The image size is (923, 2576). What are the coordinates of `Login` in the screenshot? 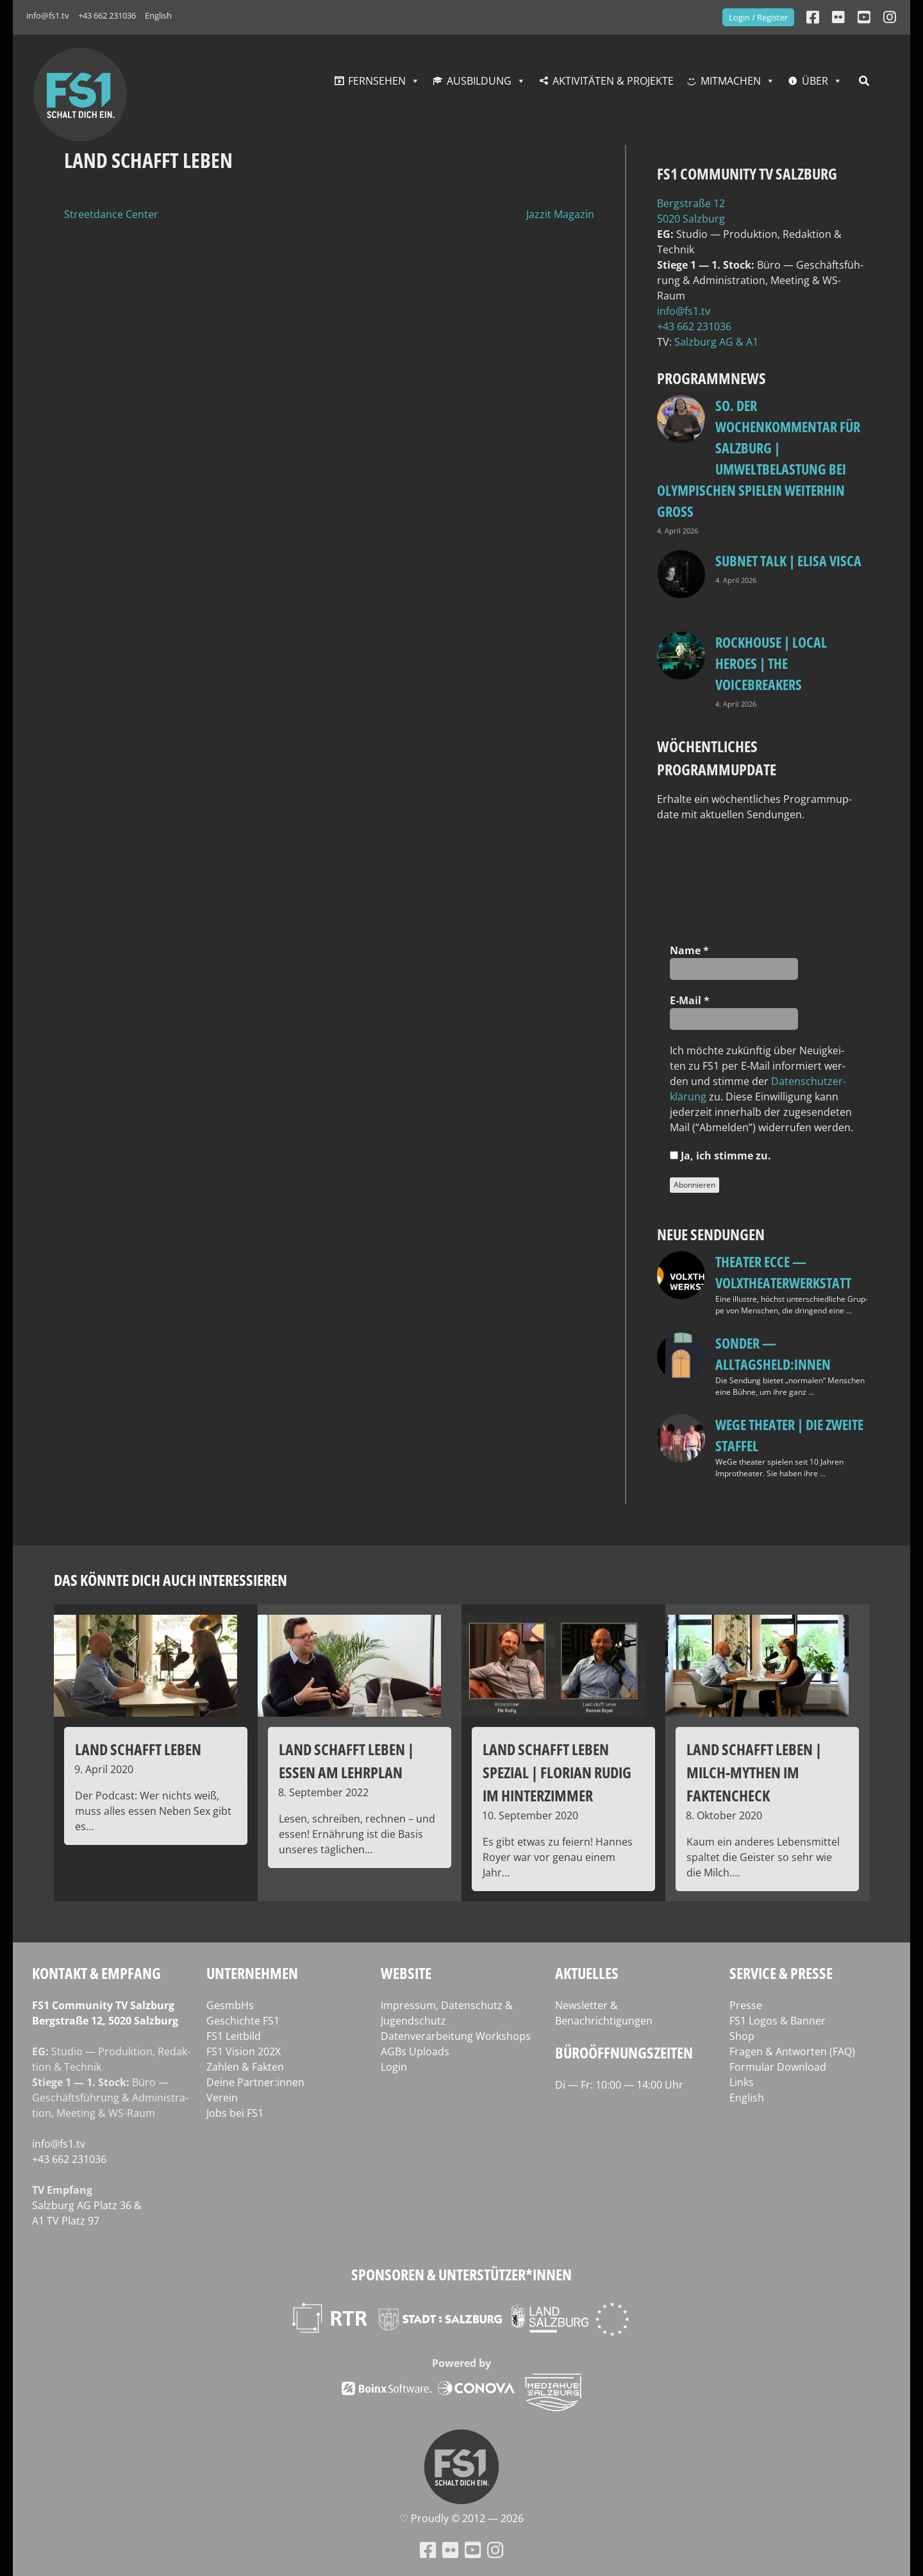 It's located at (394, 2067).